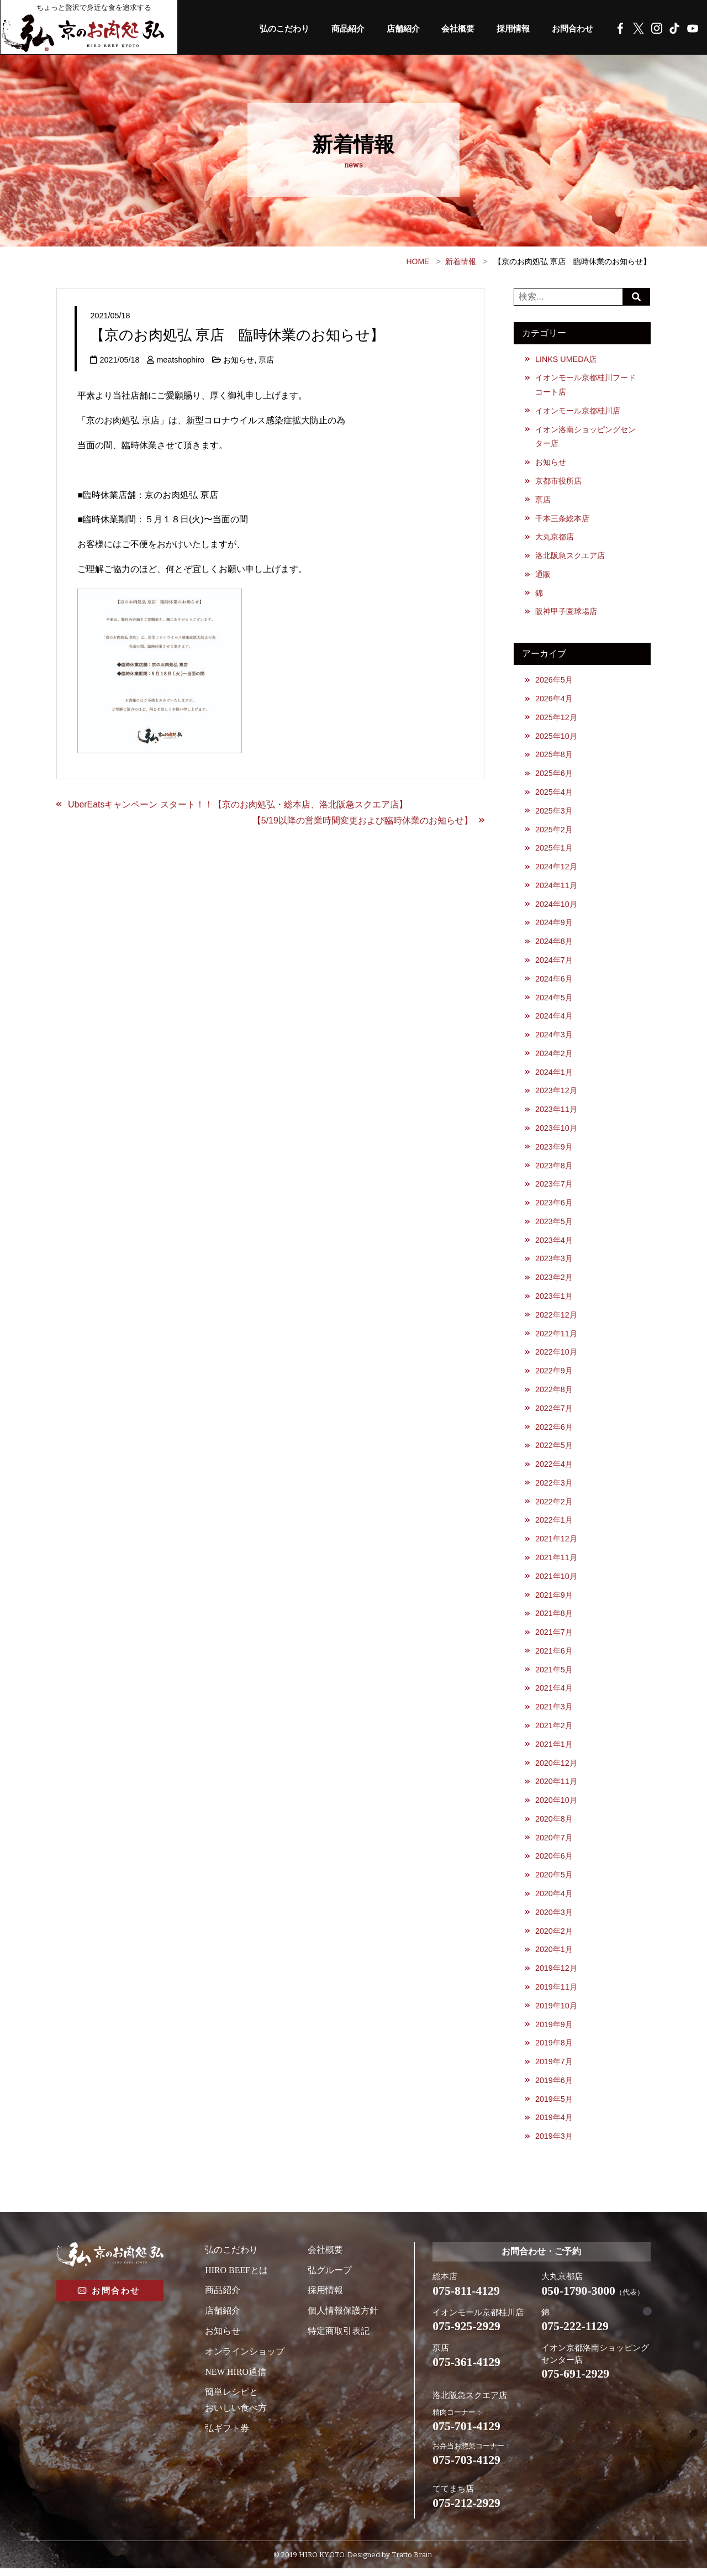 Image resolution: width=707 pixels, height=2576 pixels. Describe the element at coordinates (556, 1787) in the screenshot. I see `2020年11月` at that location.